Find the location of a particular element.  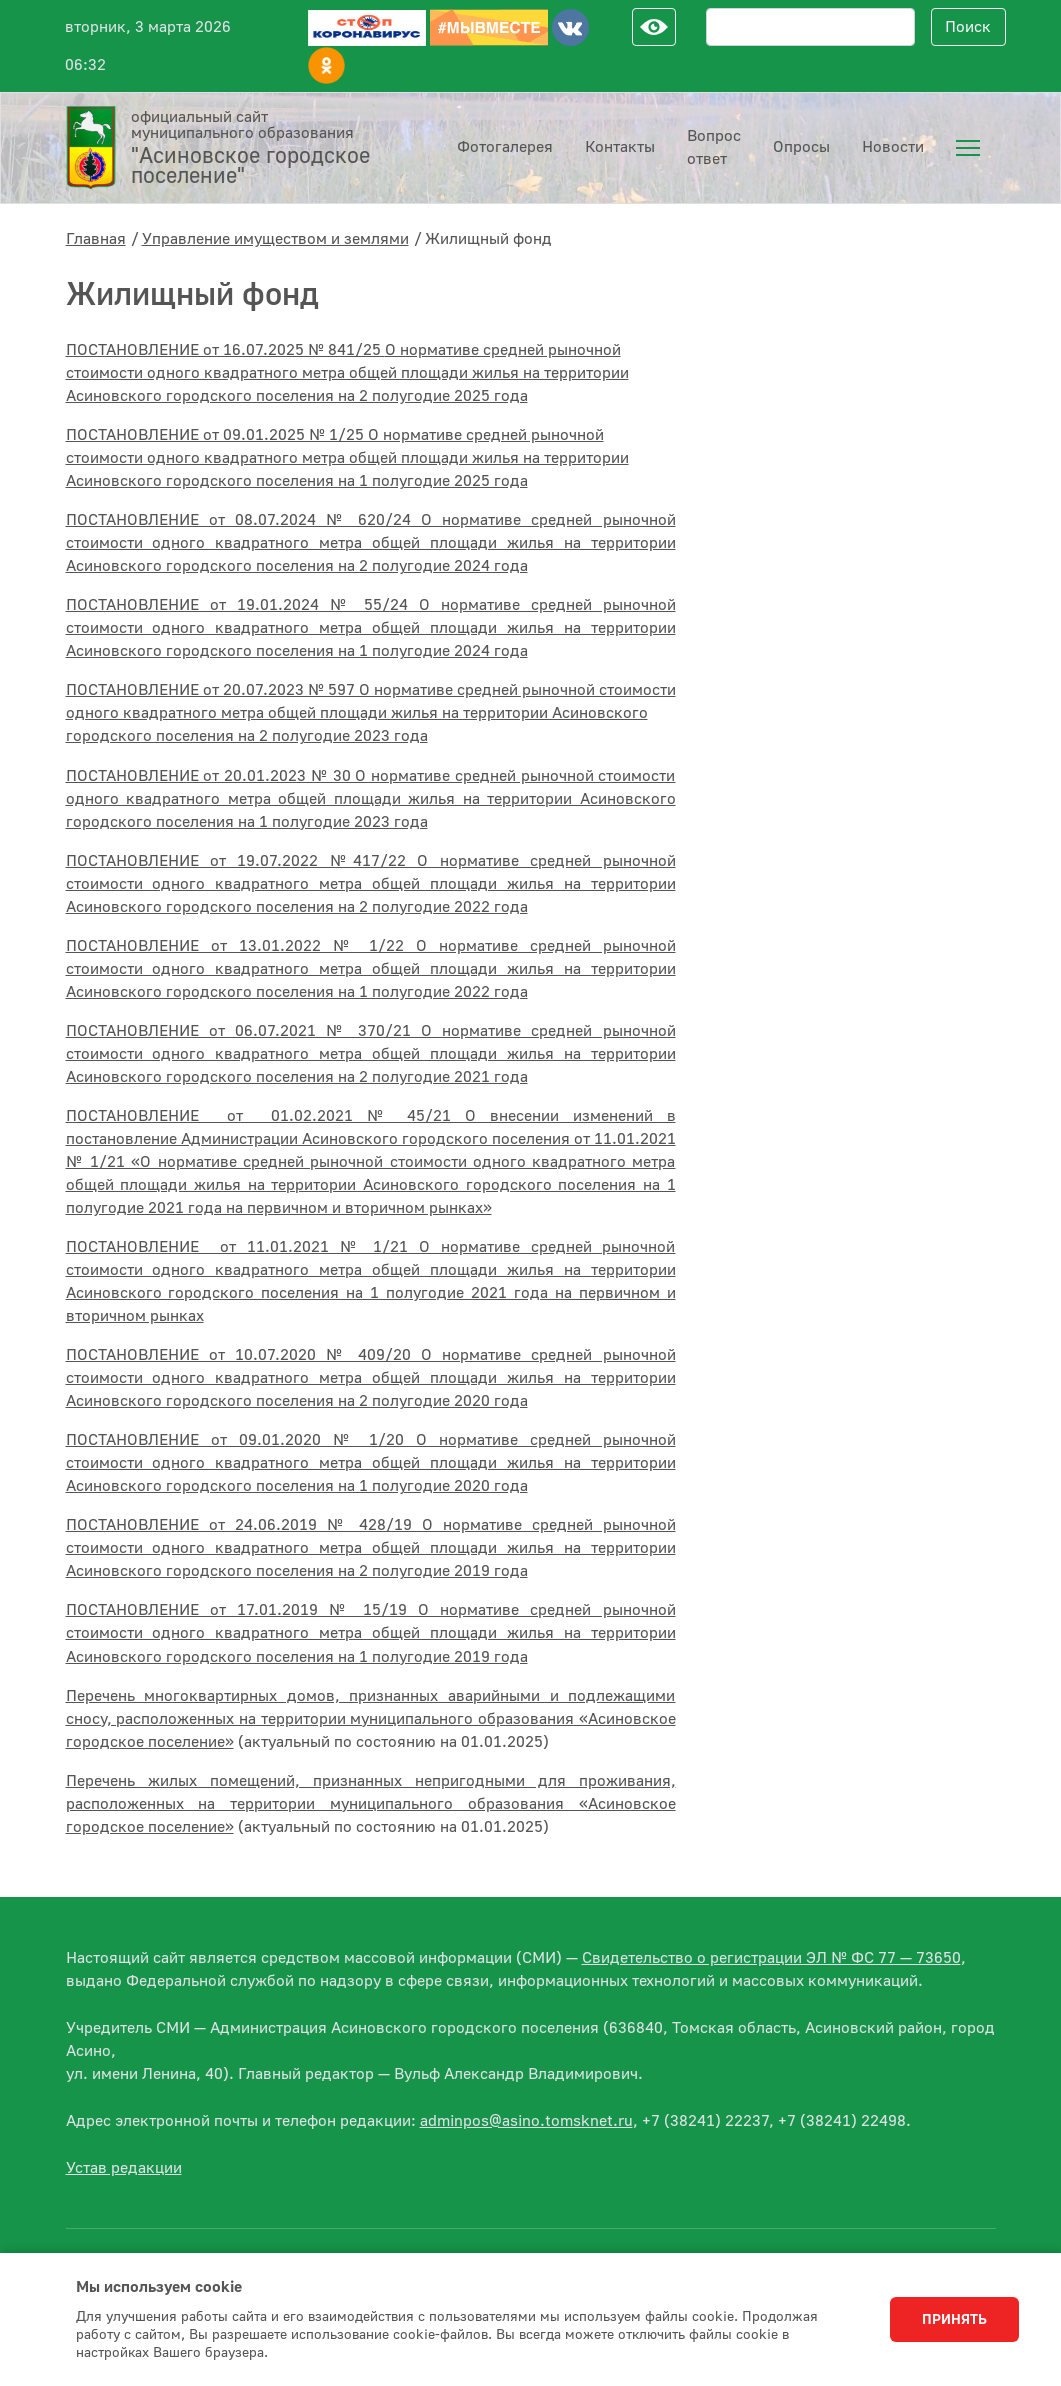

[menuitem] is located at coordinates (968, 148).